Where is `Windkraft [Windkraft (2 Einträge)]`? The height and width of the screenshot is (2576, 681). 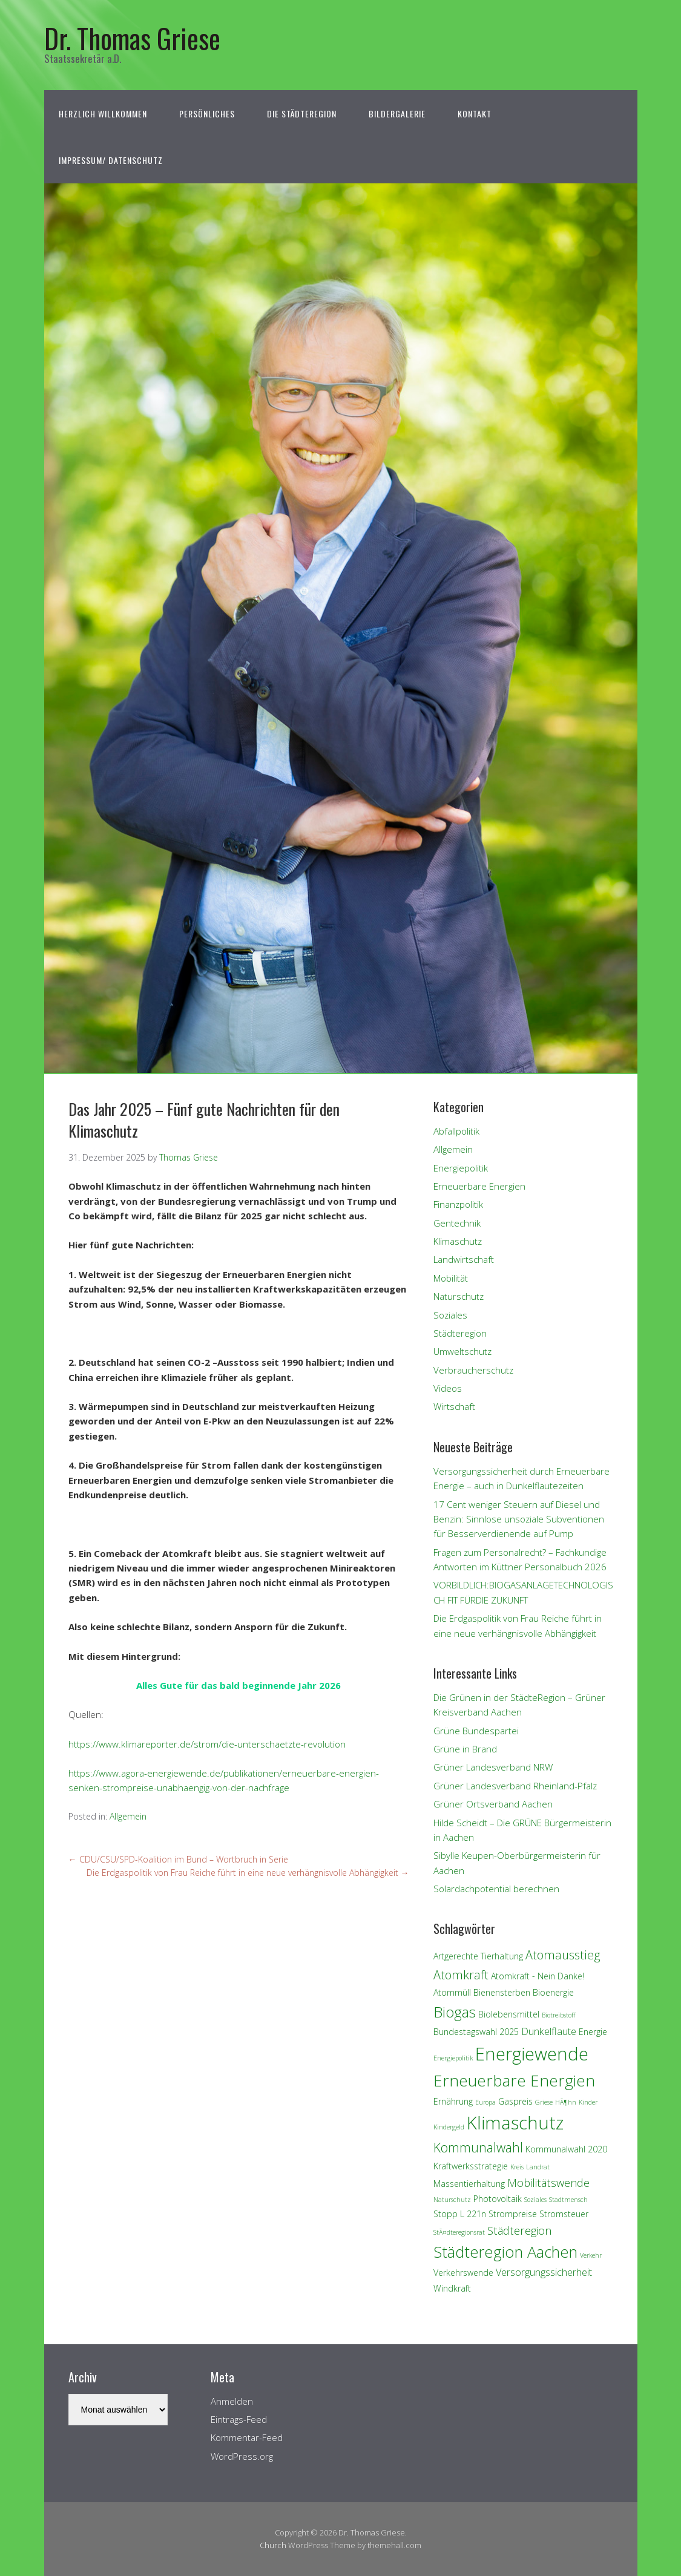
Windkraft [Windkraft (2 Einträge)] is located at coordinates (452, 2288).